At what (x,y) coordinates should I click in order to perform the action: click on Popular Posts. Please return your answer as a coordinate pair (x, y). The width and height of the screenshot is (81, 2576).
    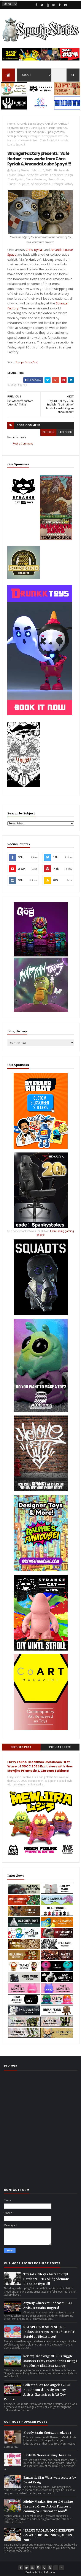
    Looking at the image, I should click on (60, 1747).